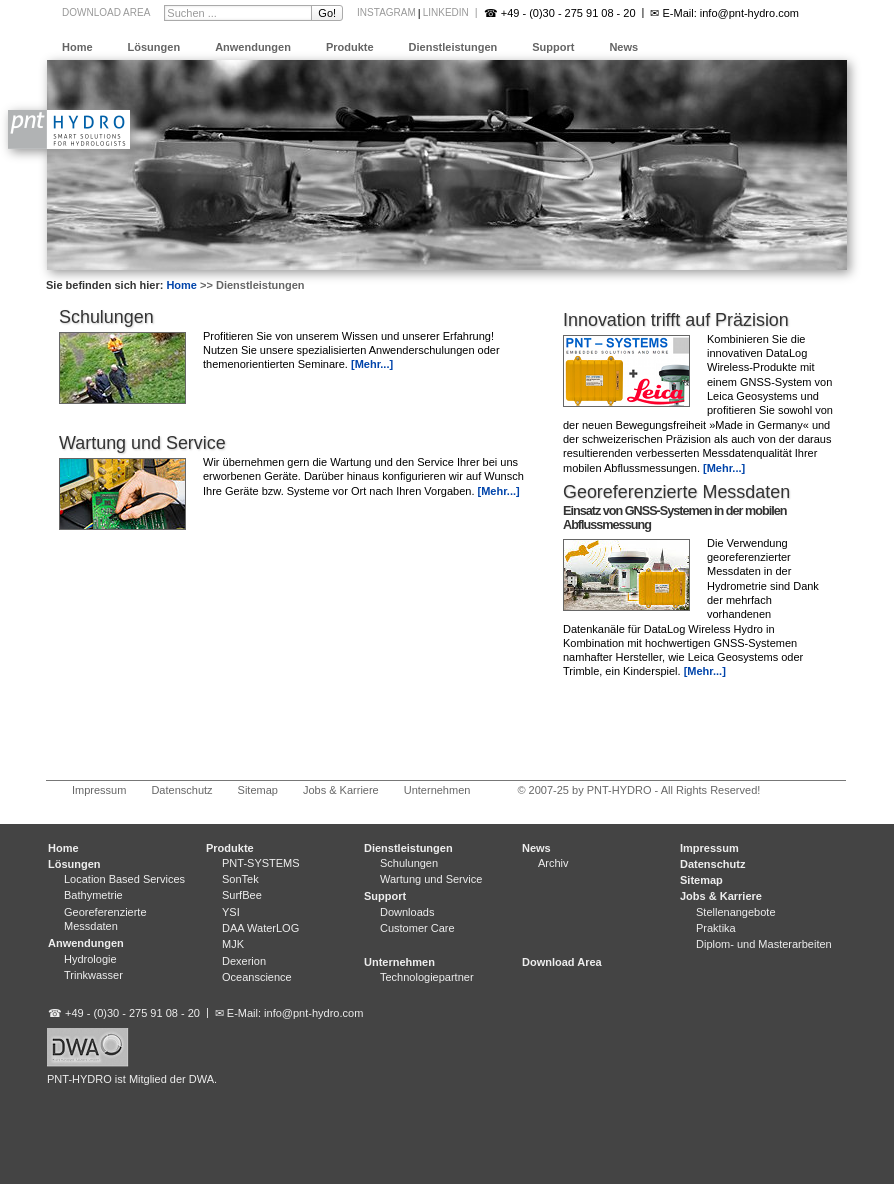  What do you see at coordinates (724, 468) in the screenshot?
I see `[Mehr...]` at bounding box center [724, 468].